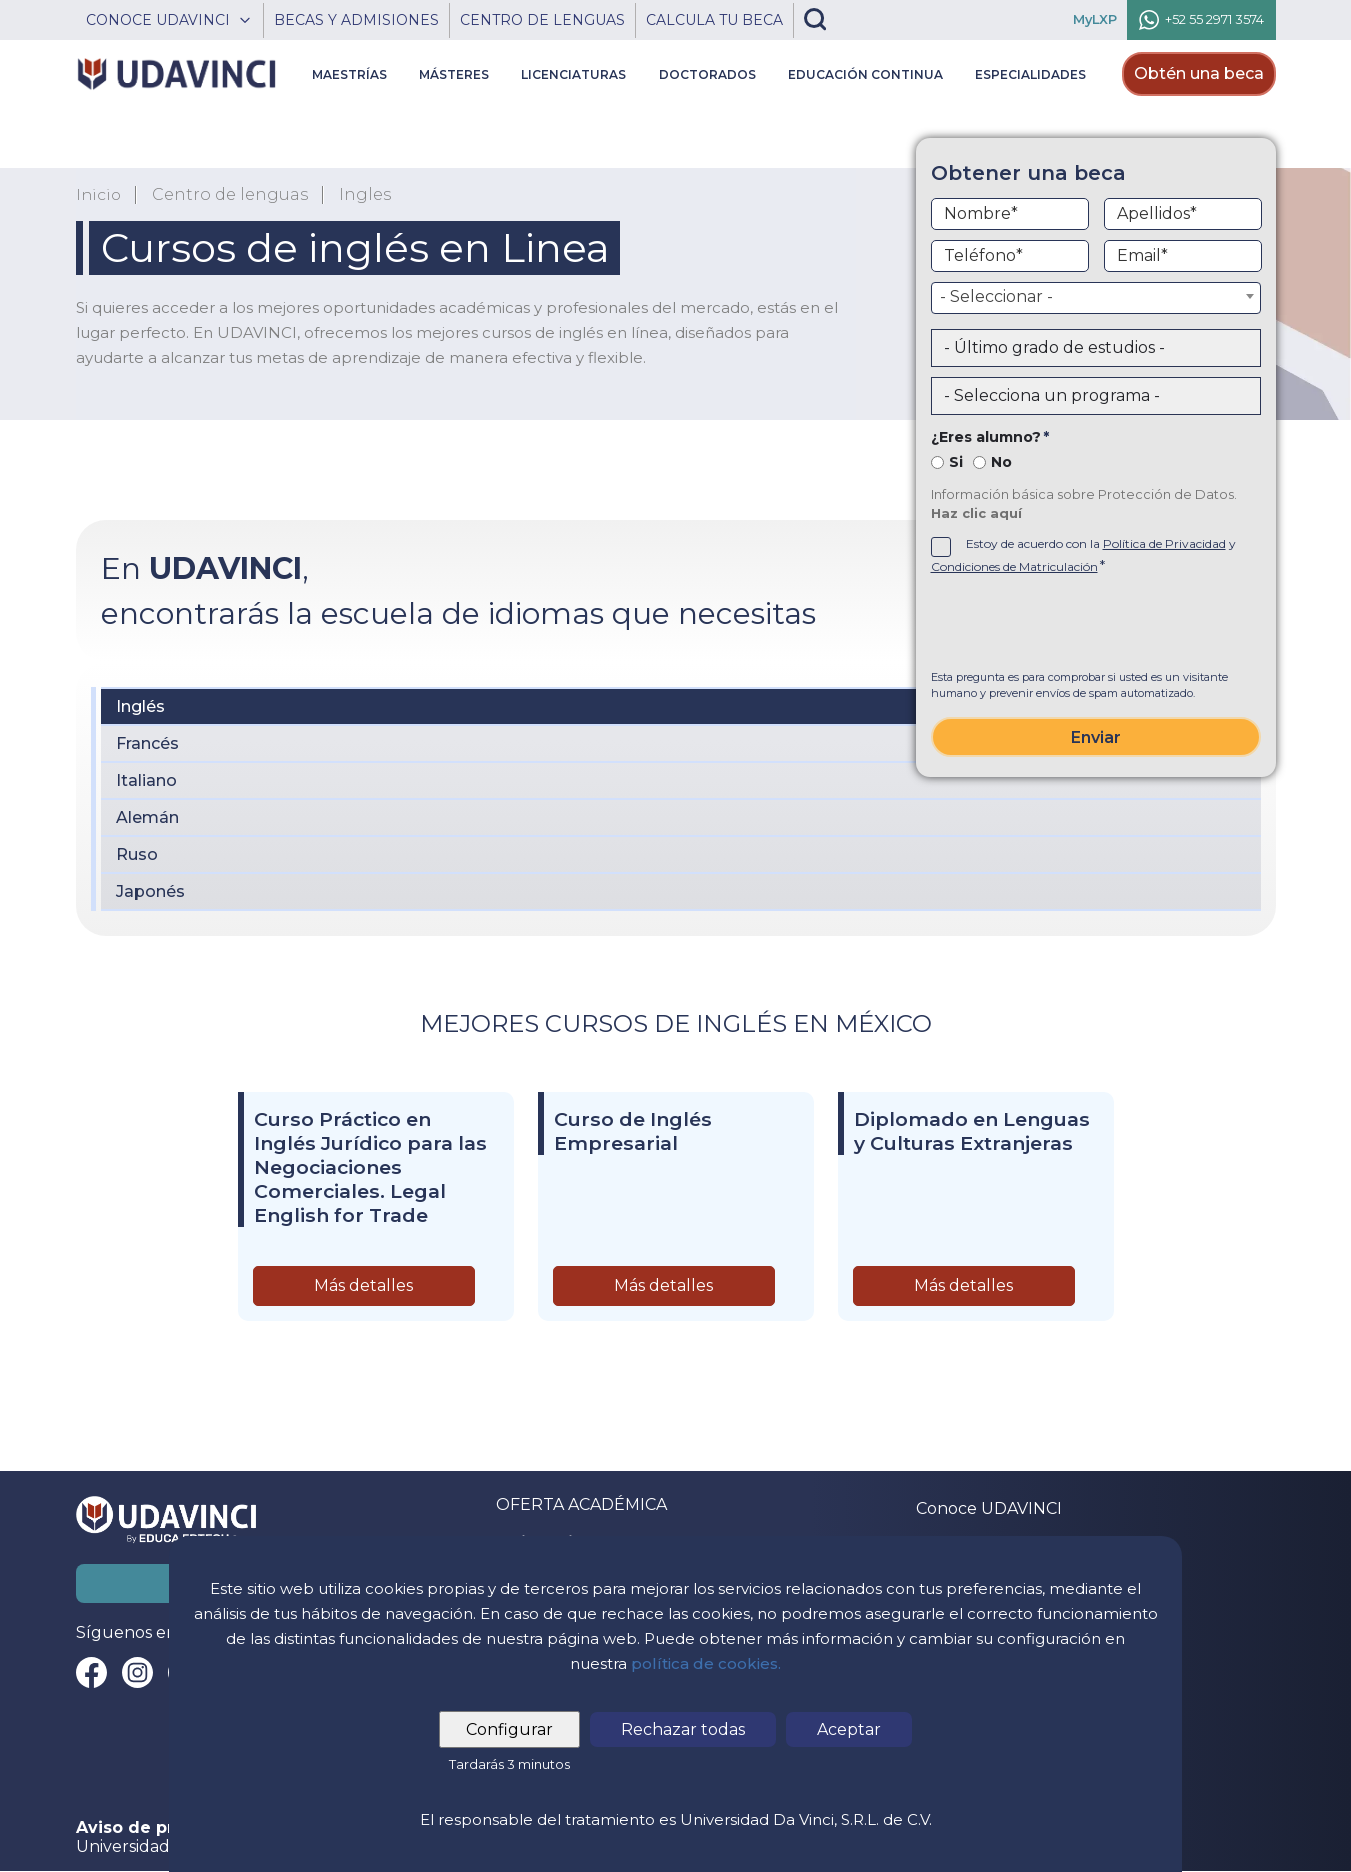  I want to click on Política de Privacidad, so click(1164, 543).